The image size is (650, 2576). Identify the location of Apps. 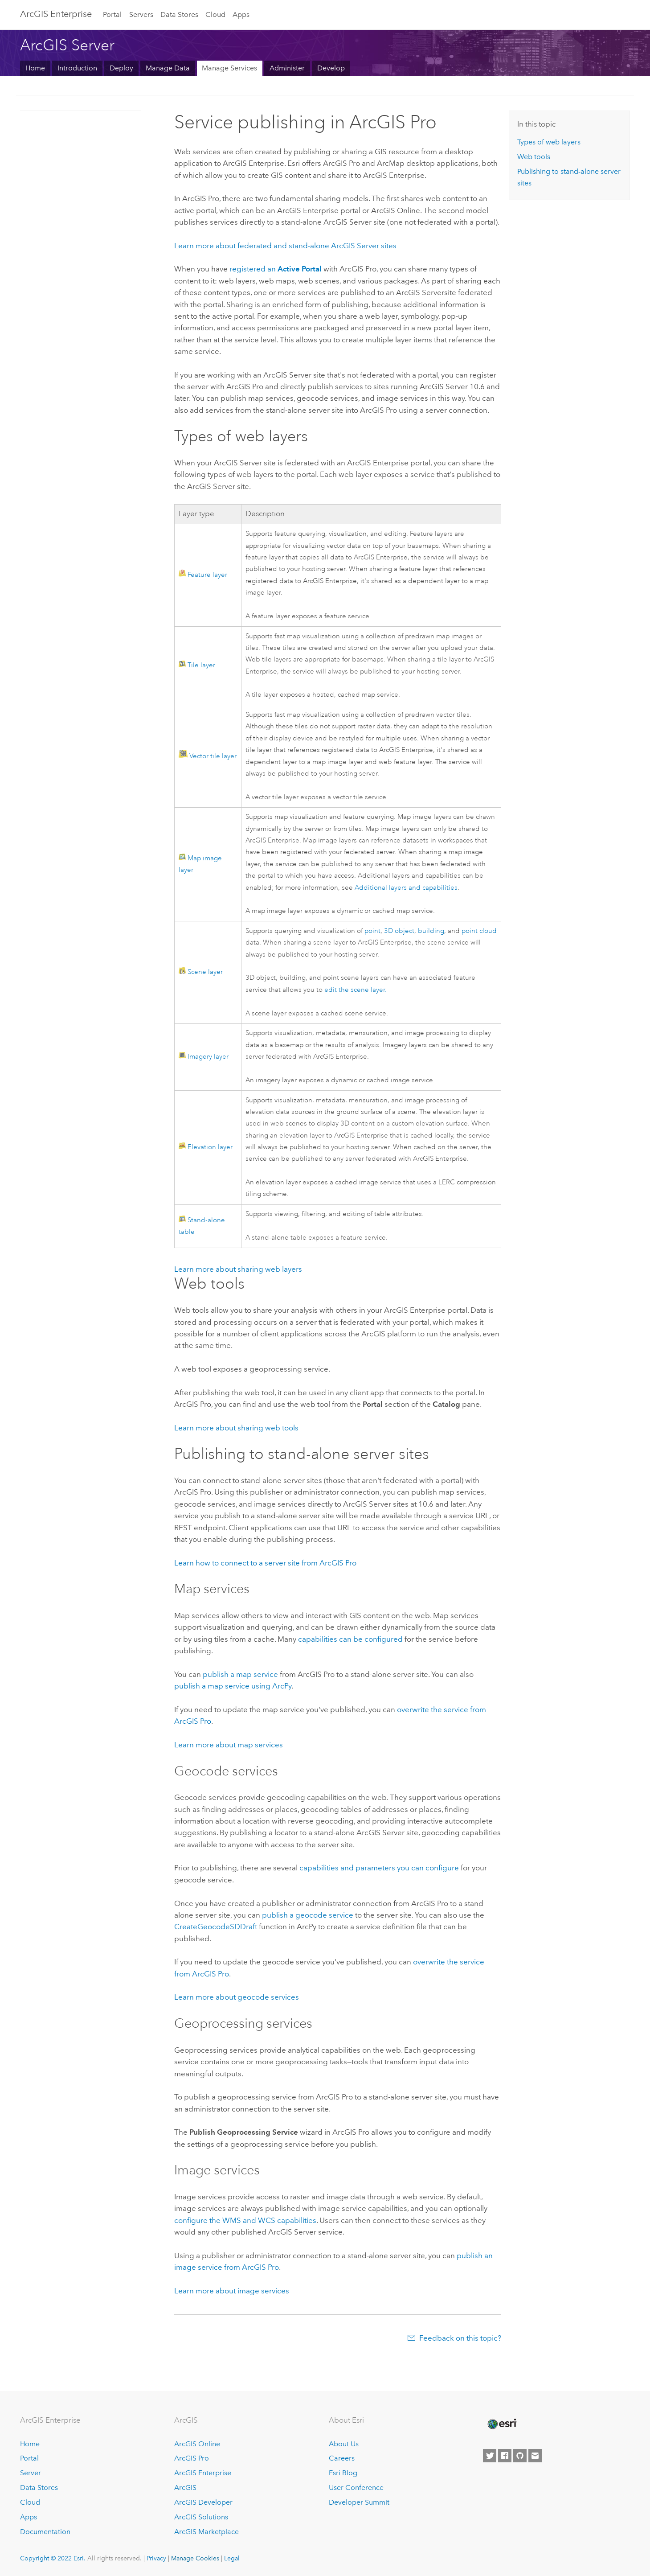
(241, 14).